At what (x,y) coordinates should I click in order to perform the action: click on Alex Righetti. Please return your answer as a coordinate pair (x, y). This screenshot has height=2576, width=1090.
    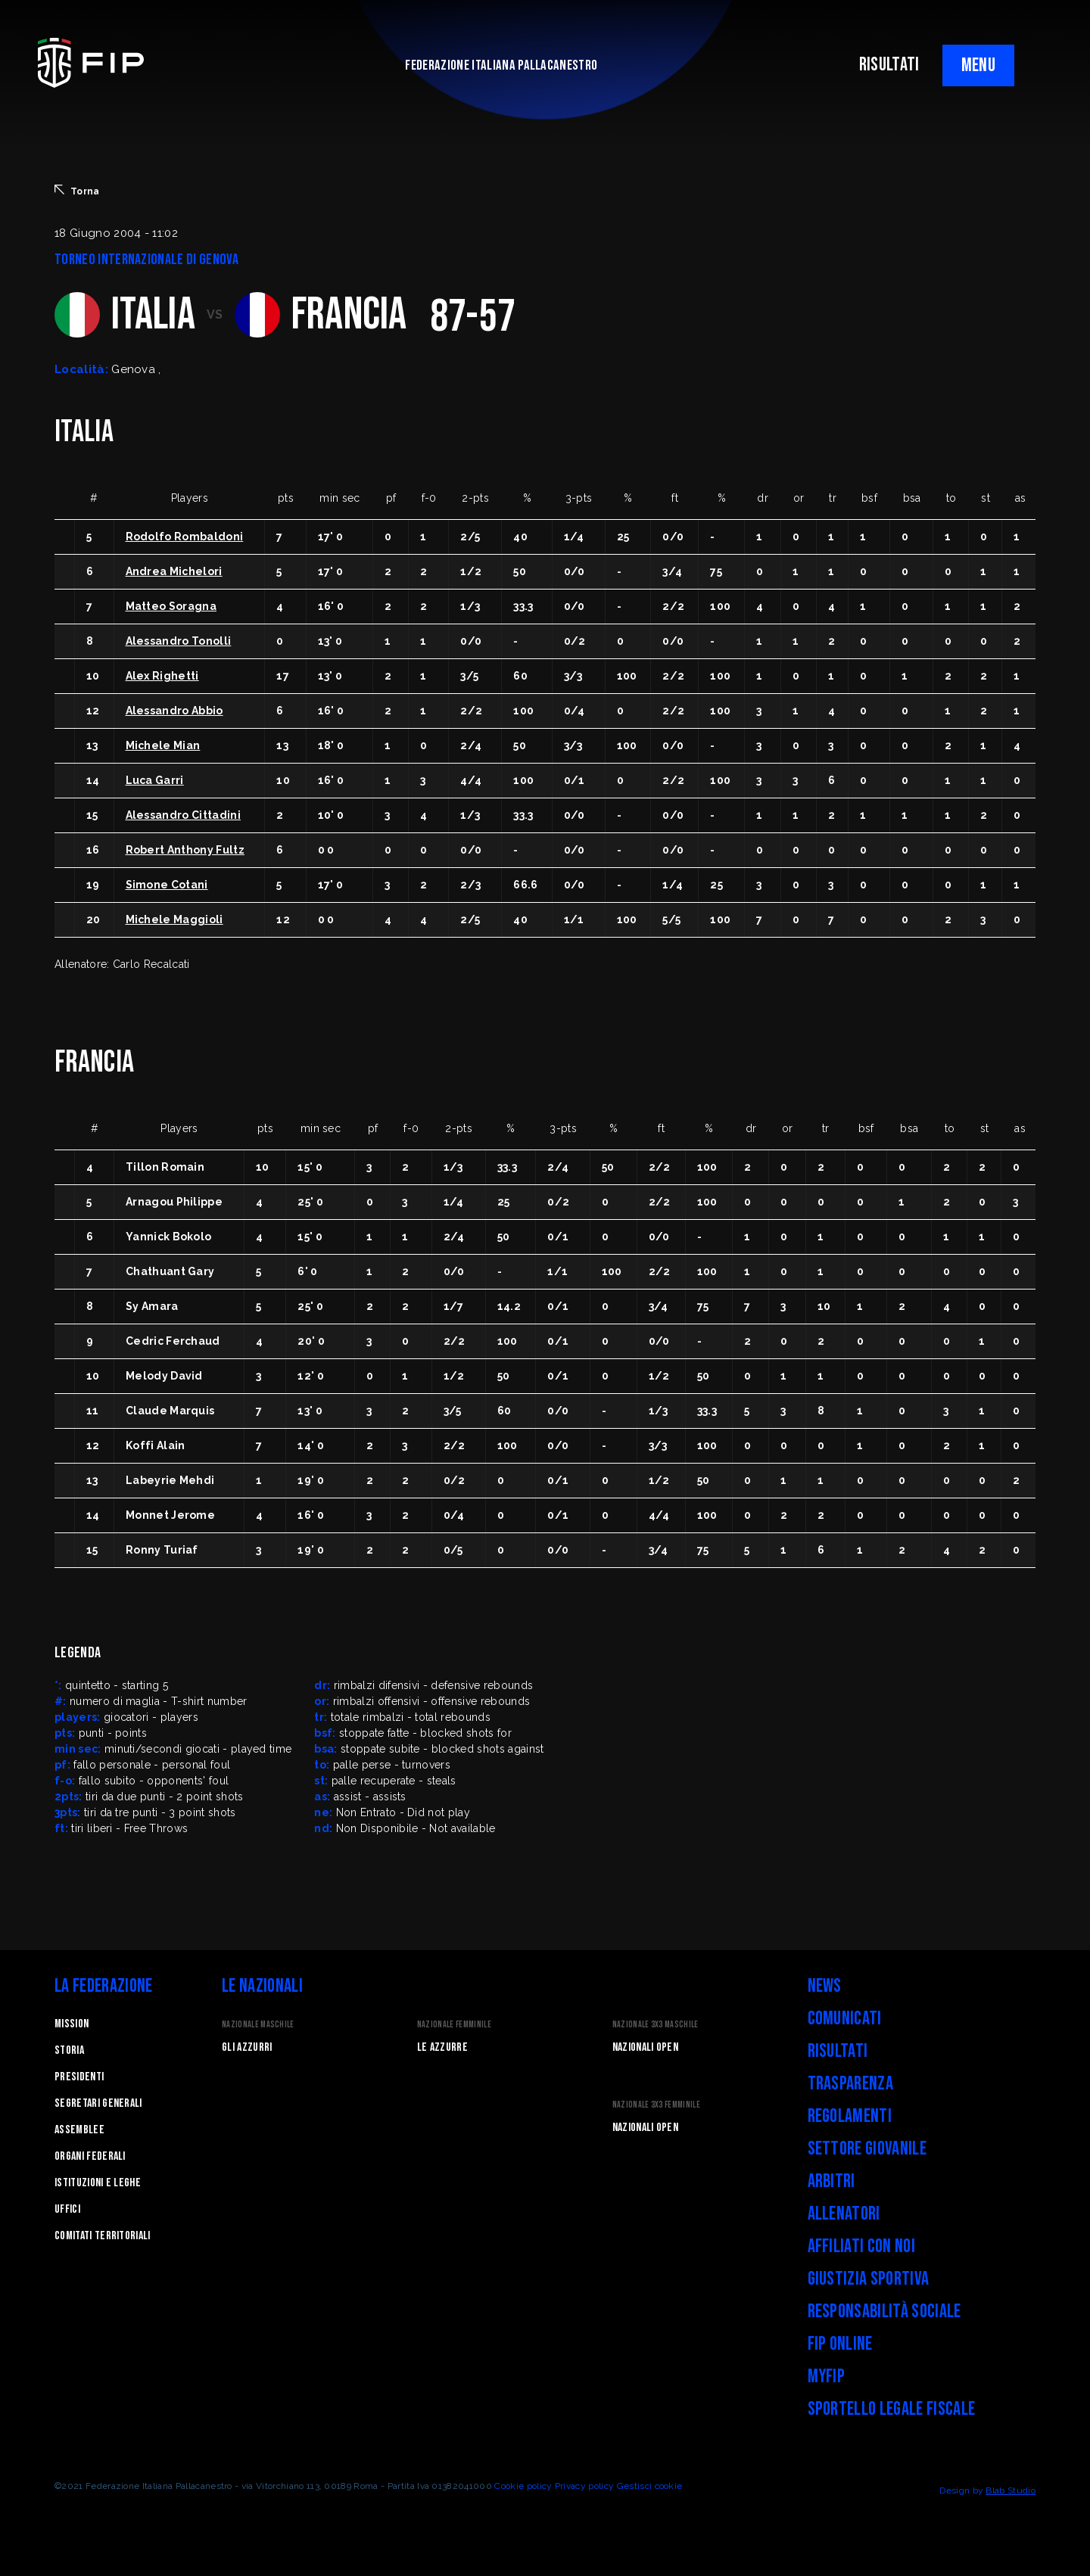
    Looking at the image, I should click on (162, 676).